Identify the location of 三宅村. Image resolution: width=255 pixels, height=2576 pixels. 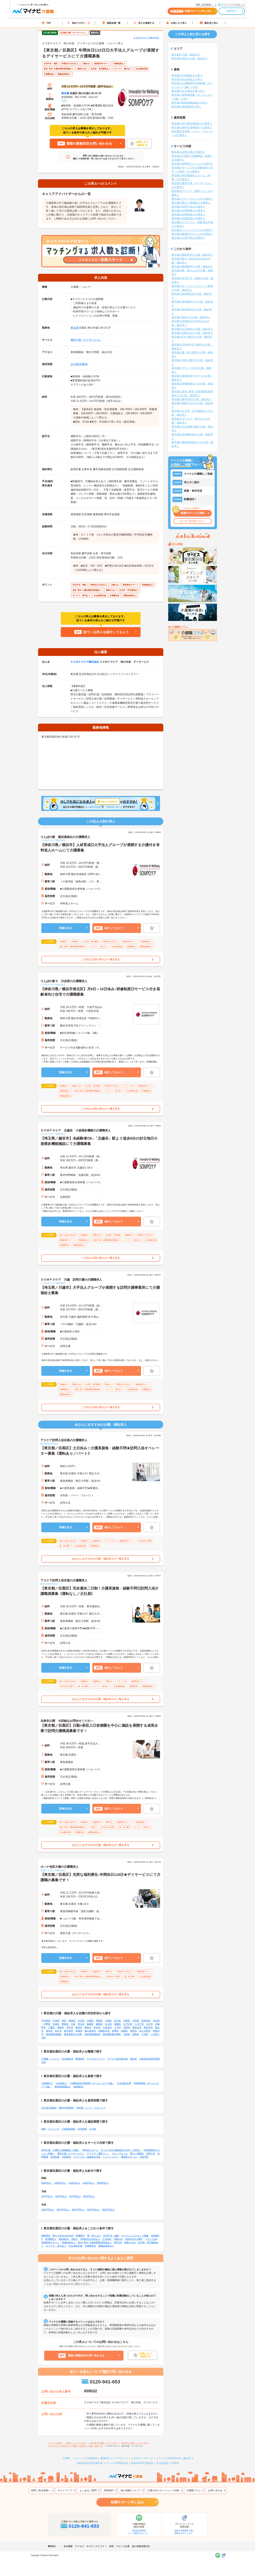
(144, 2034).